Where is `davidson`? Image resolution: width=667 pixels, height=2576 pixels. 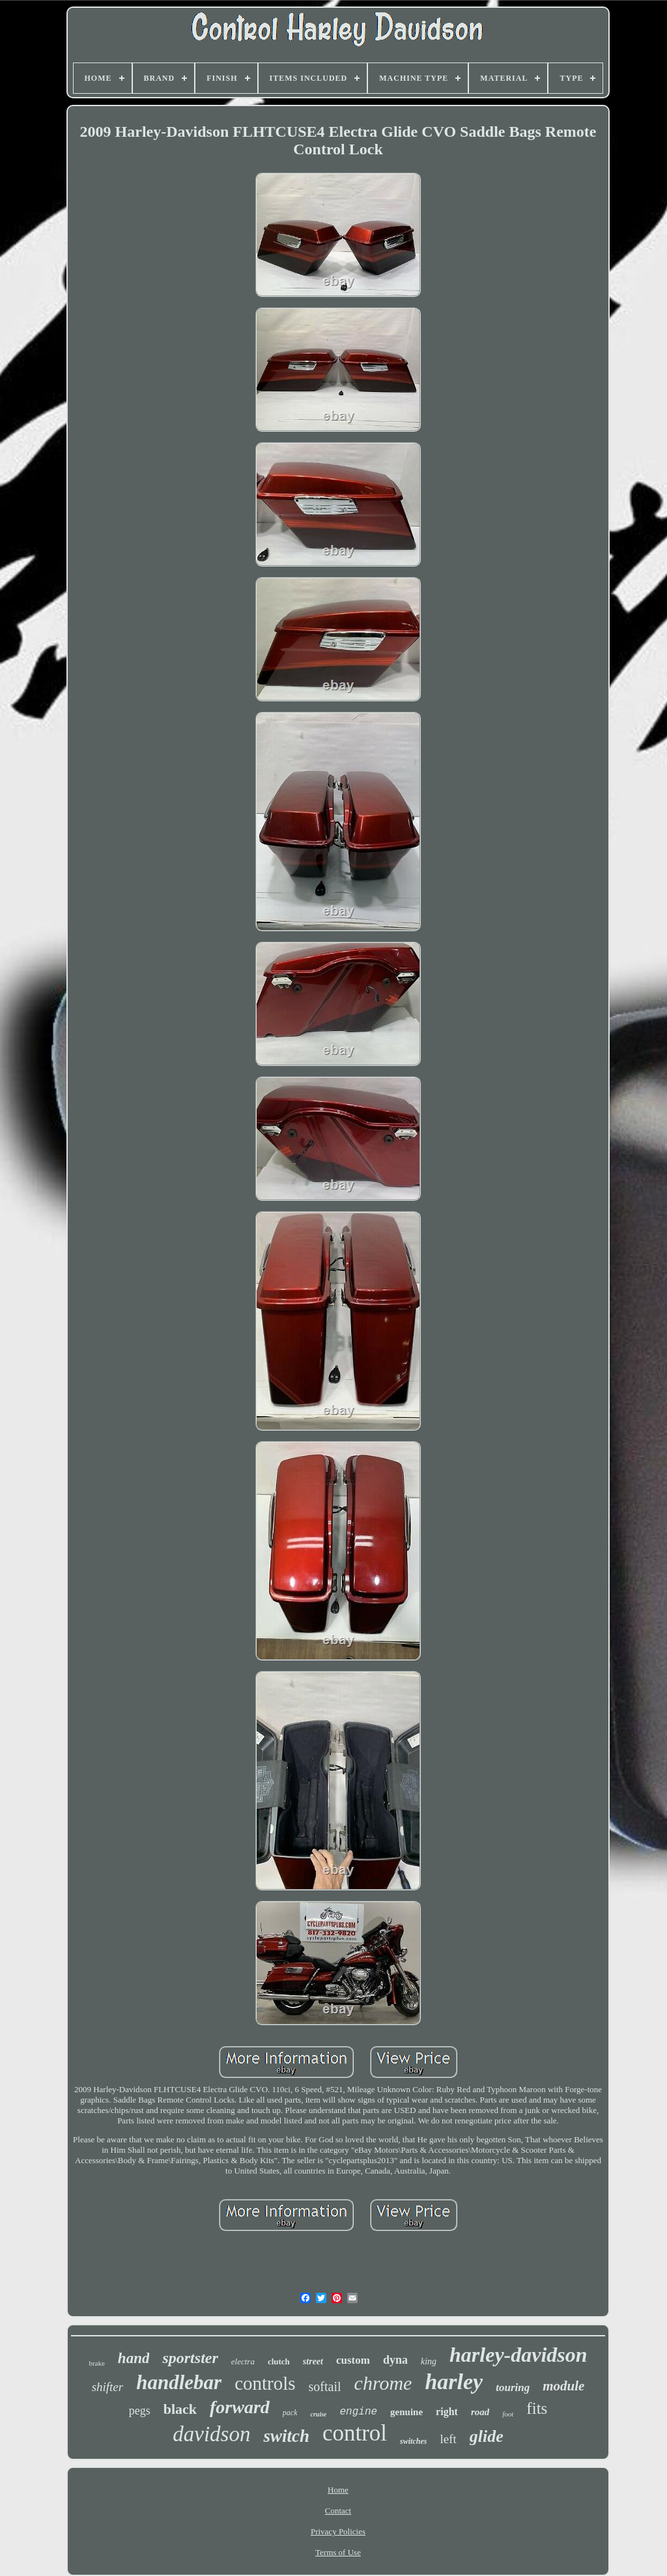 davidson is located at coordinates (211, 2434).